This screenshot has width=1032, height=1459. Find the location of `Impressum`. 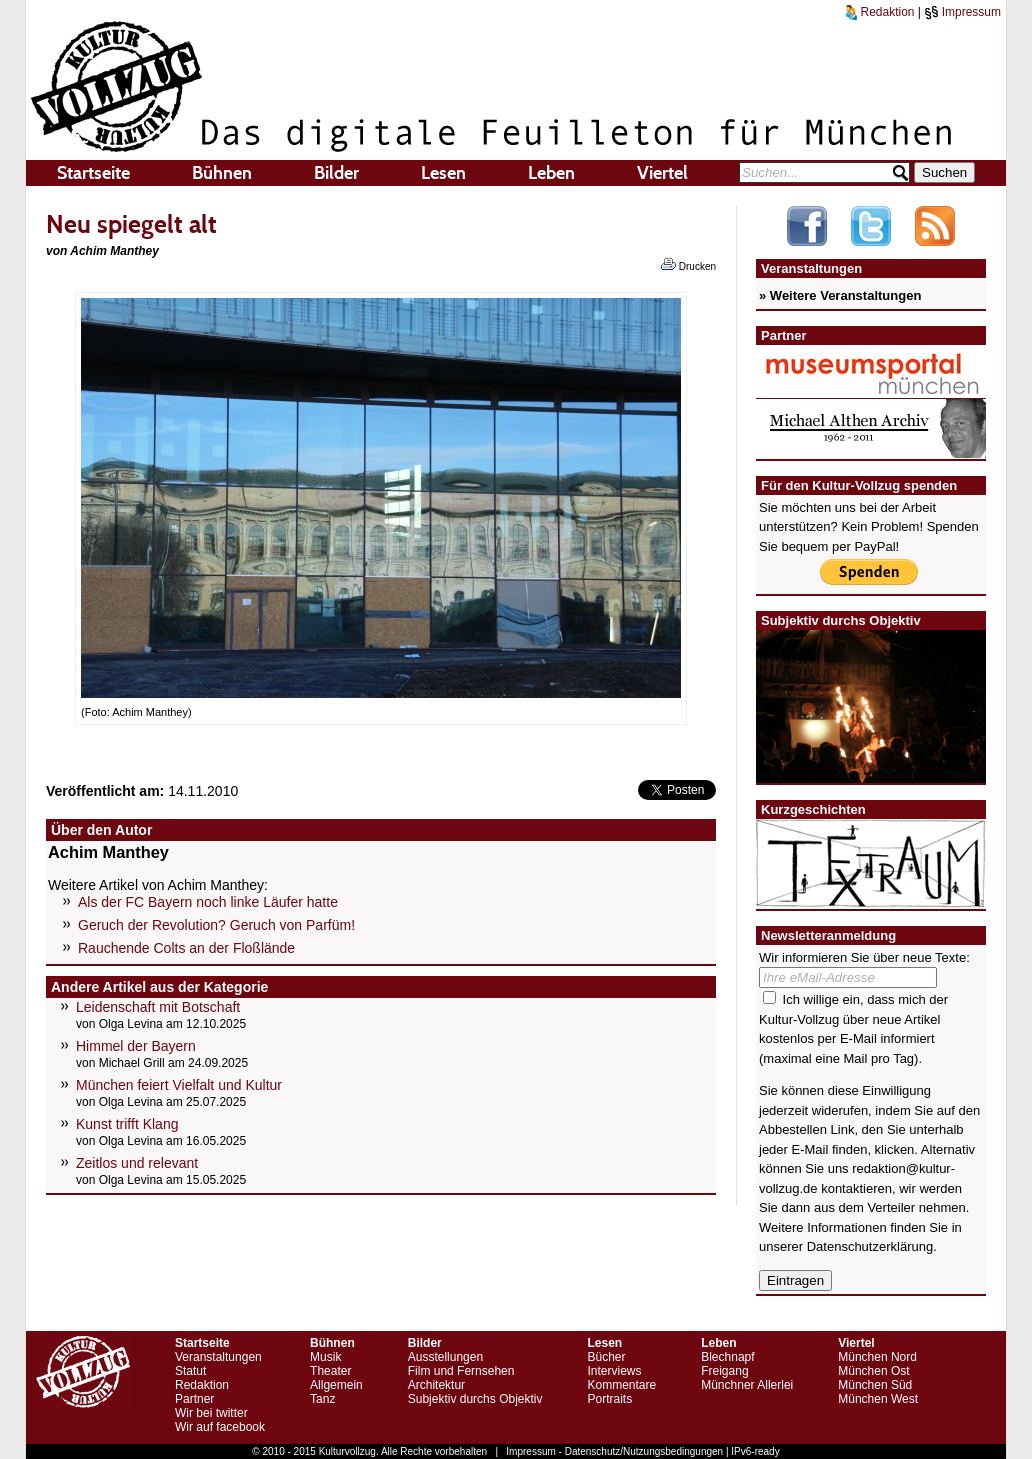

Impressum is located at coordinates (962, 12).